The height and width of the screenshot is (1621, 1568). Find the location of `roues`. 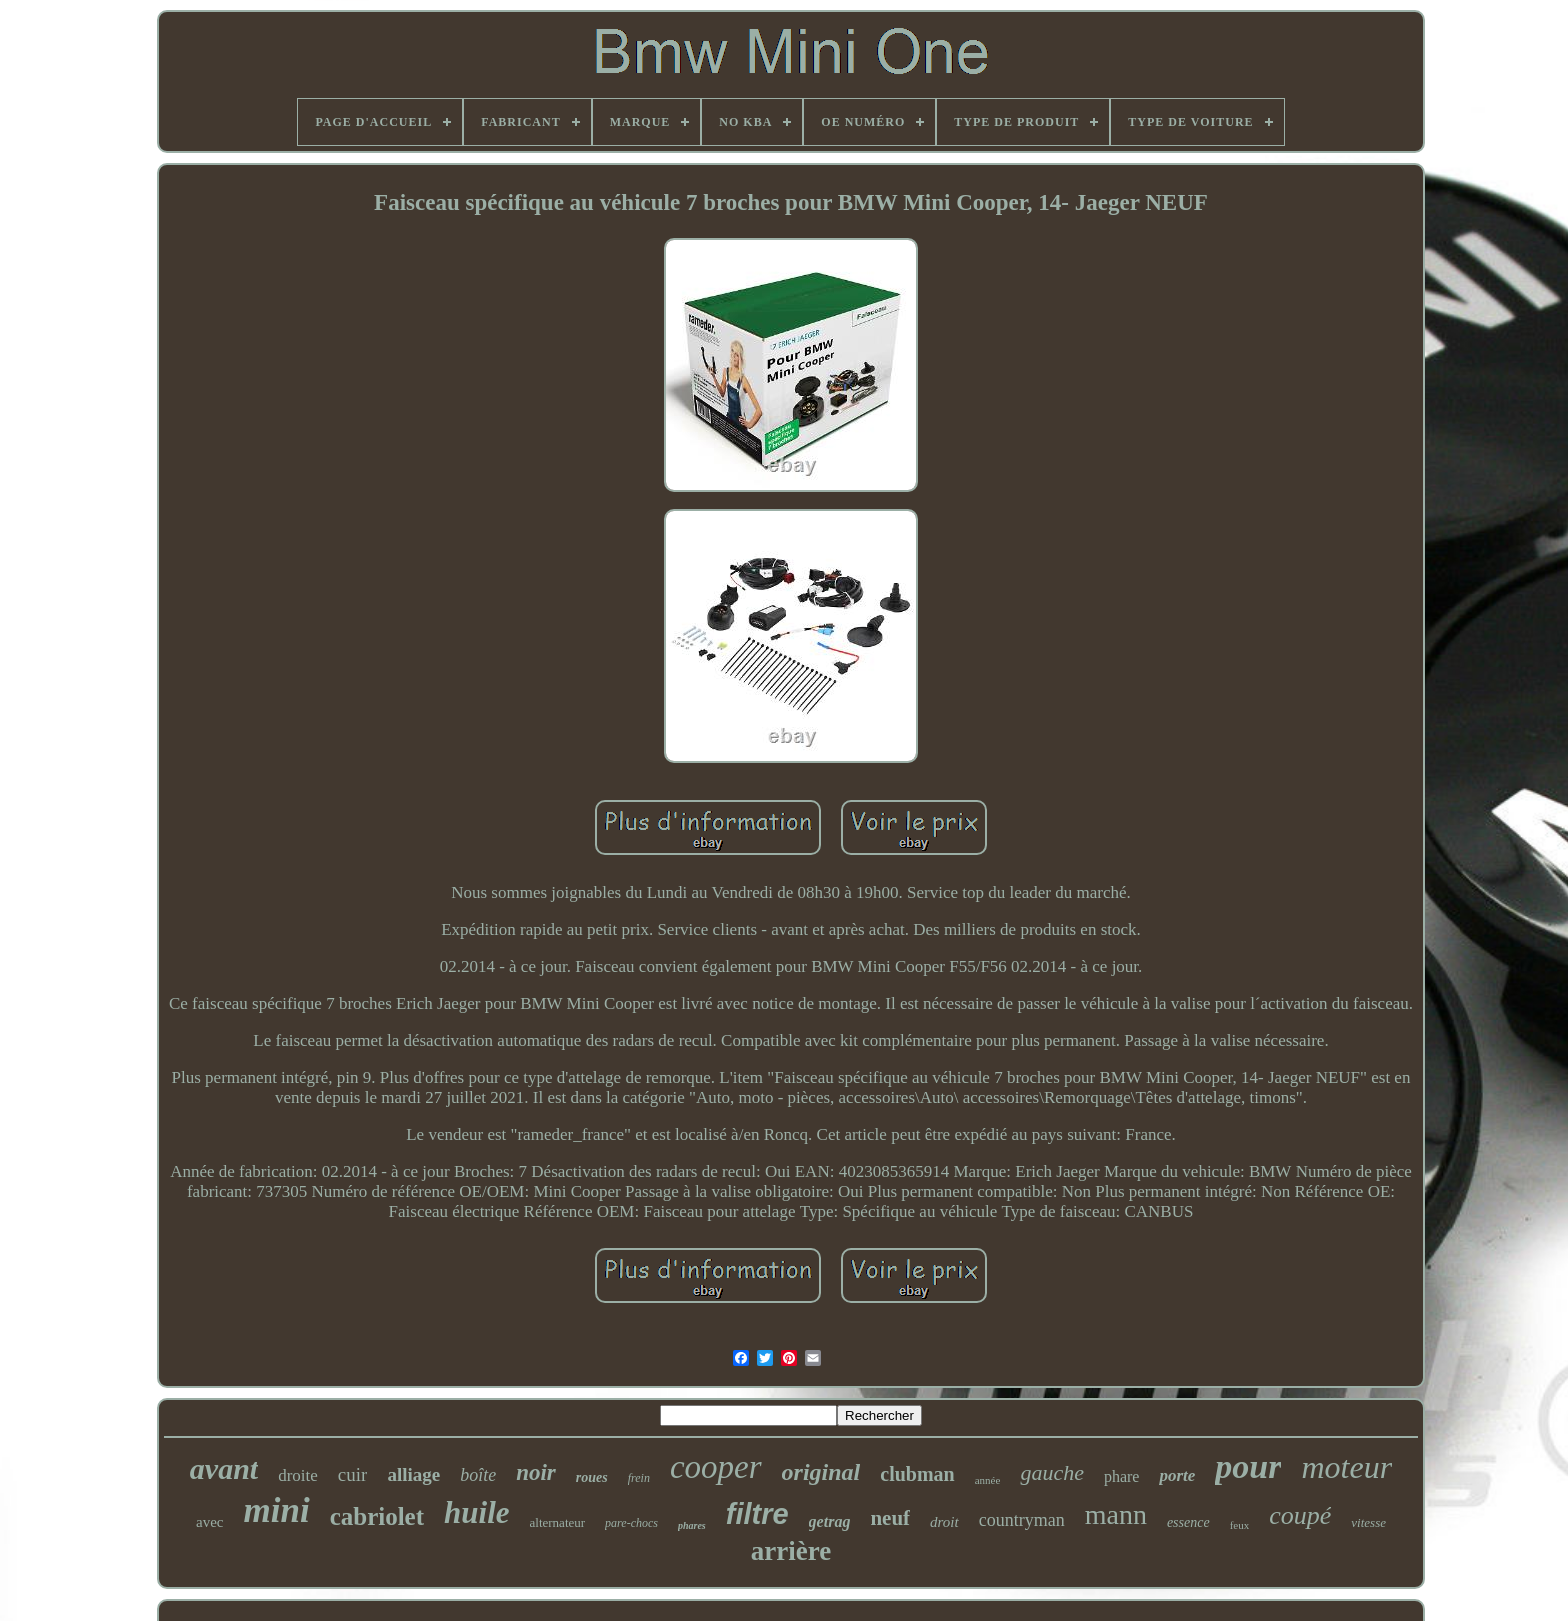

roues is located at coordinates (592, 1477).